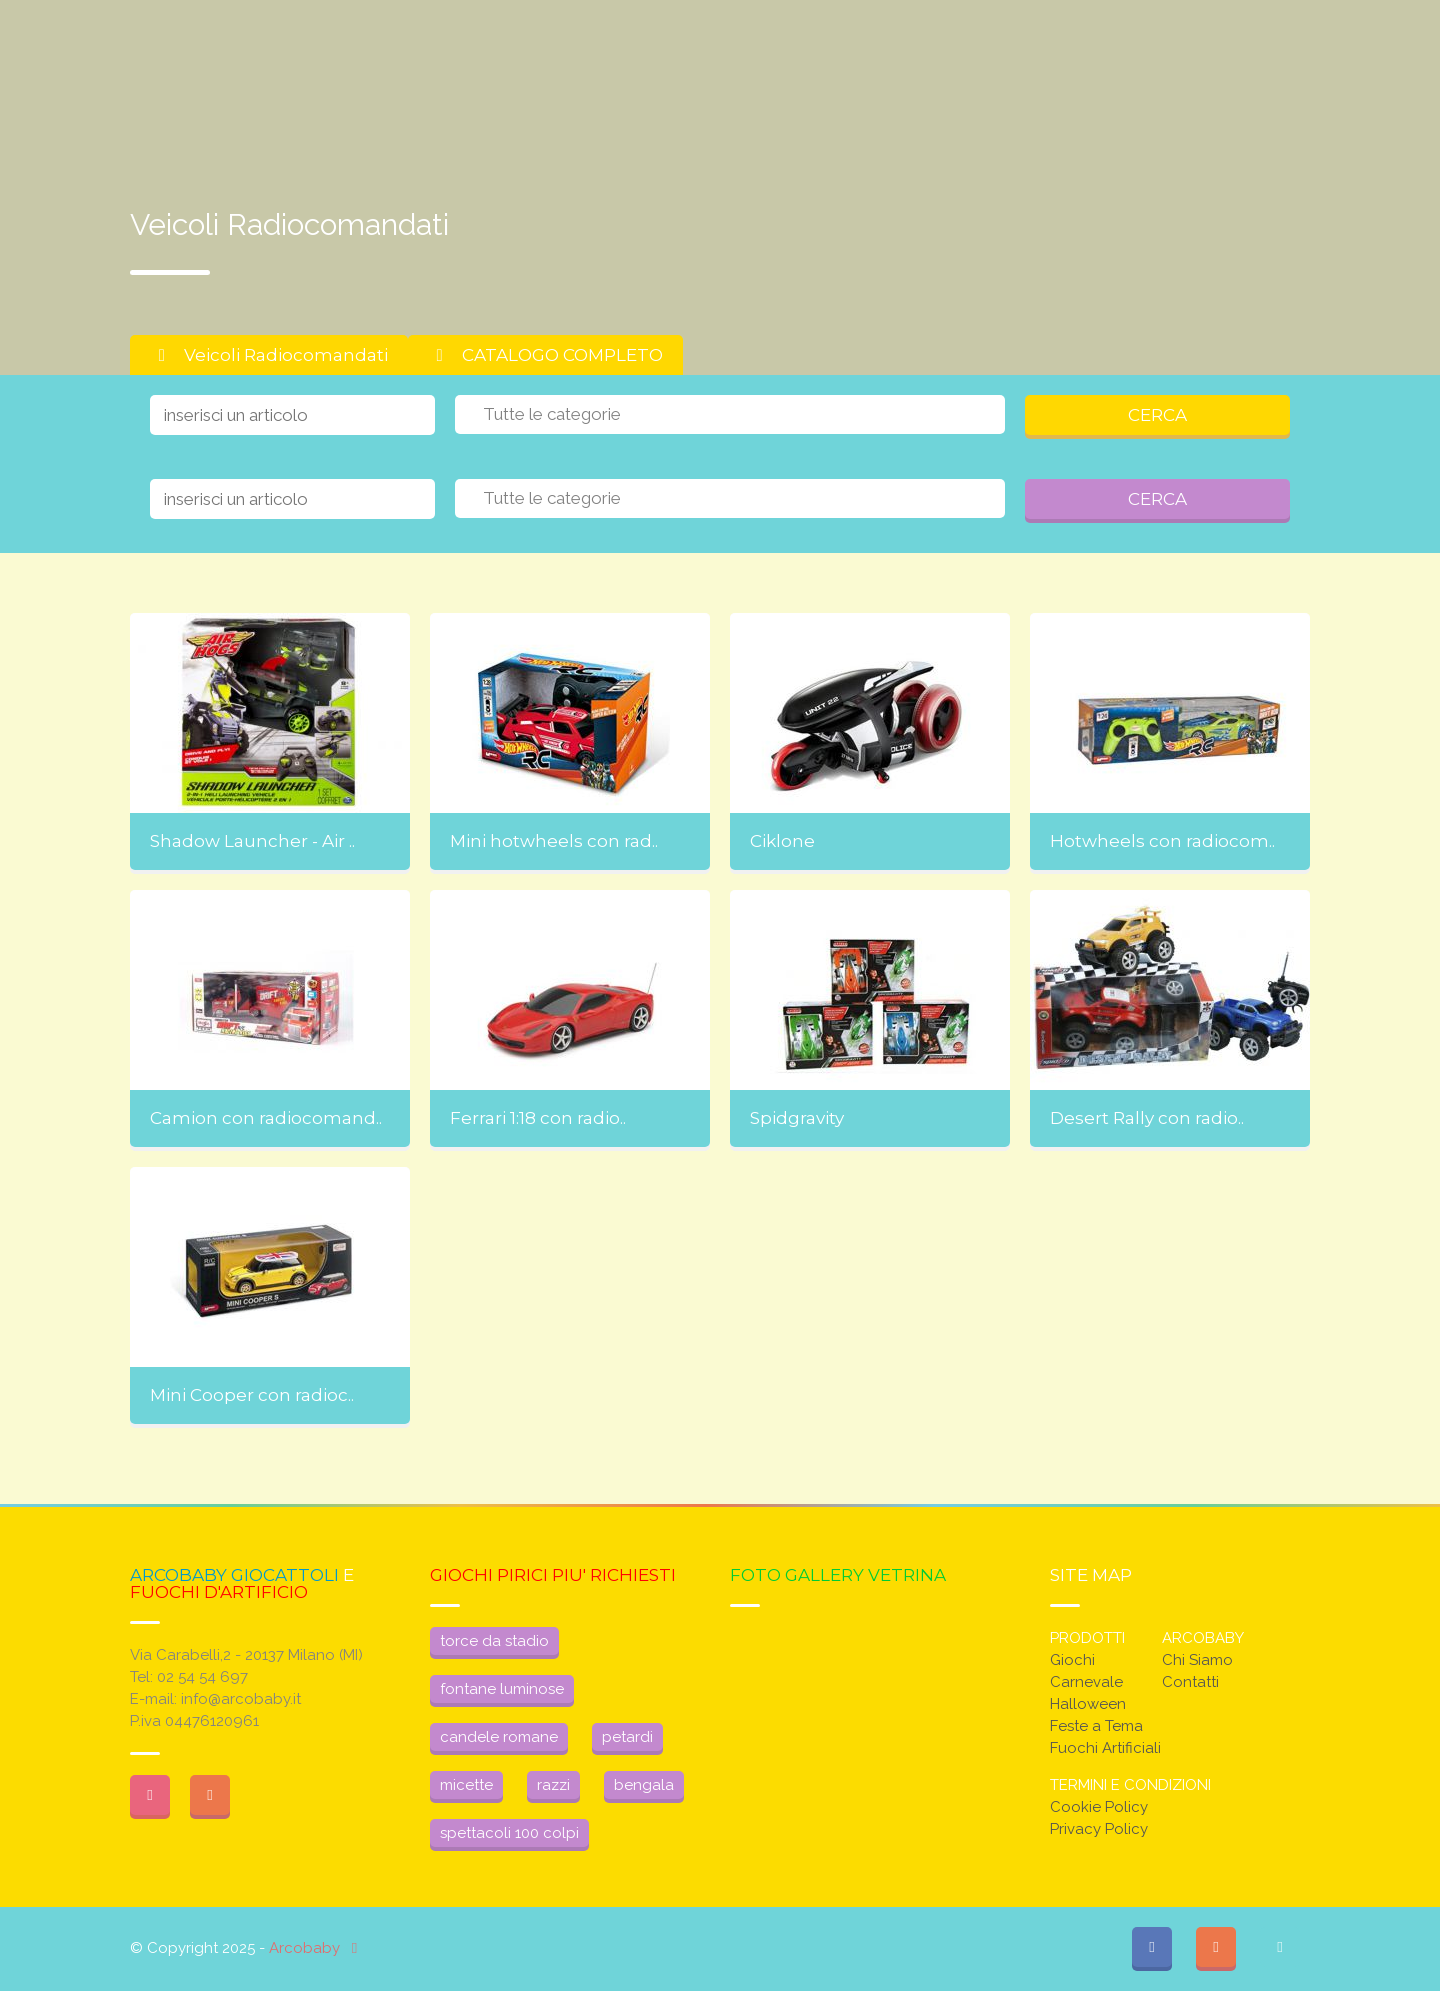  I want to click on Veicoli Radiocomandati, so click(269, 355).